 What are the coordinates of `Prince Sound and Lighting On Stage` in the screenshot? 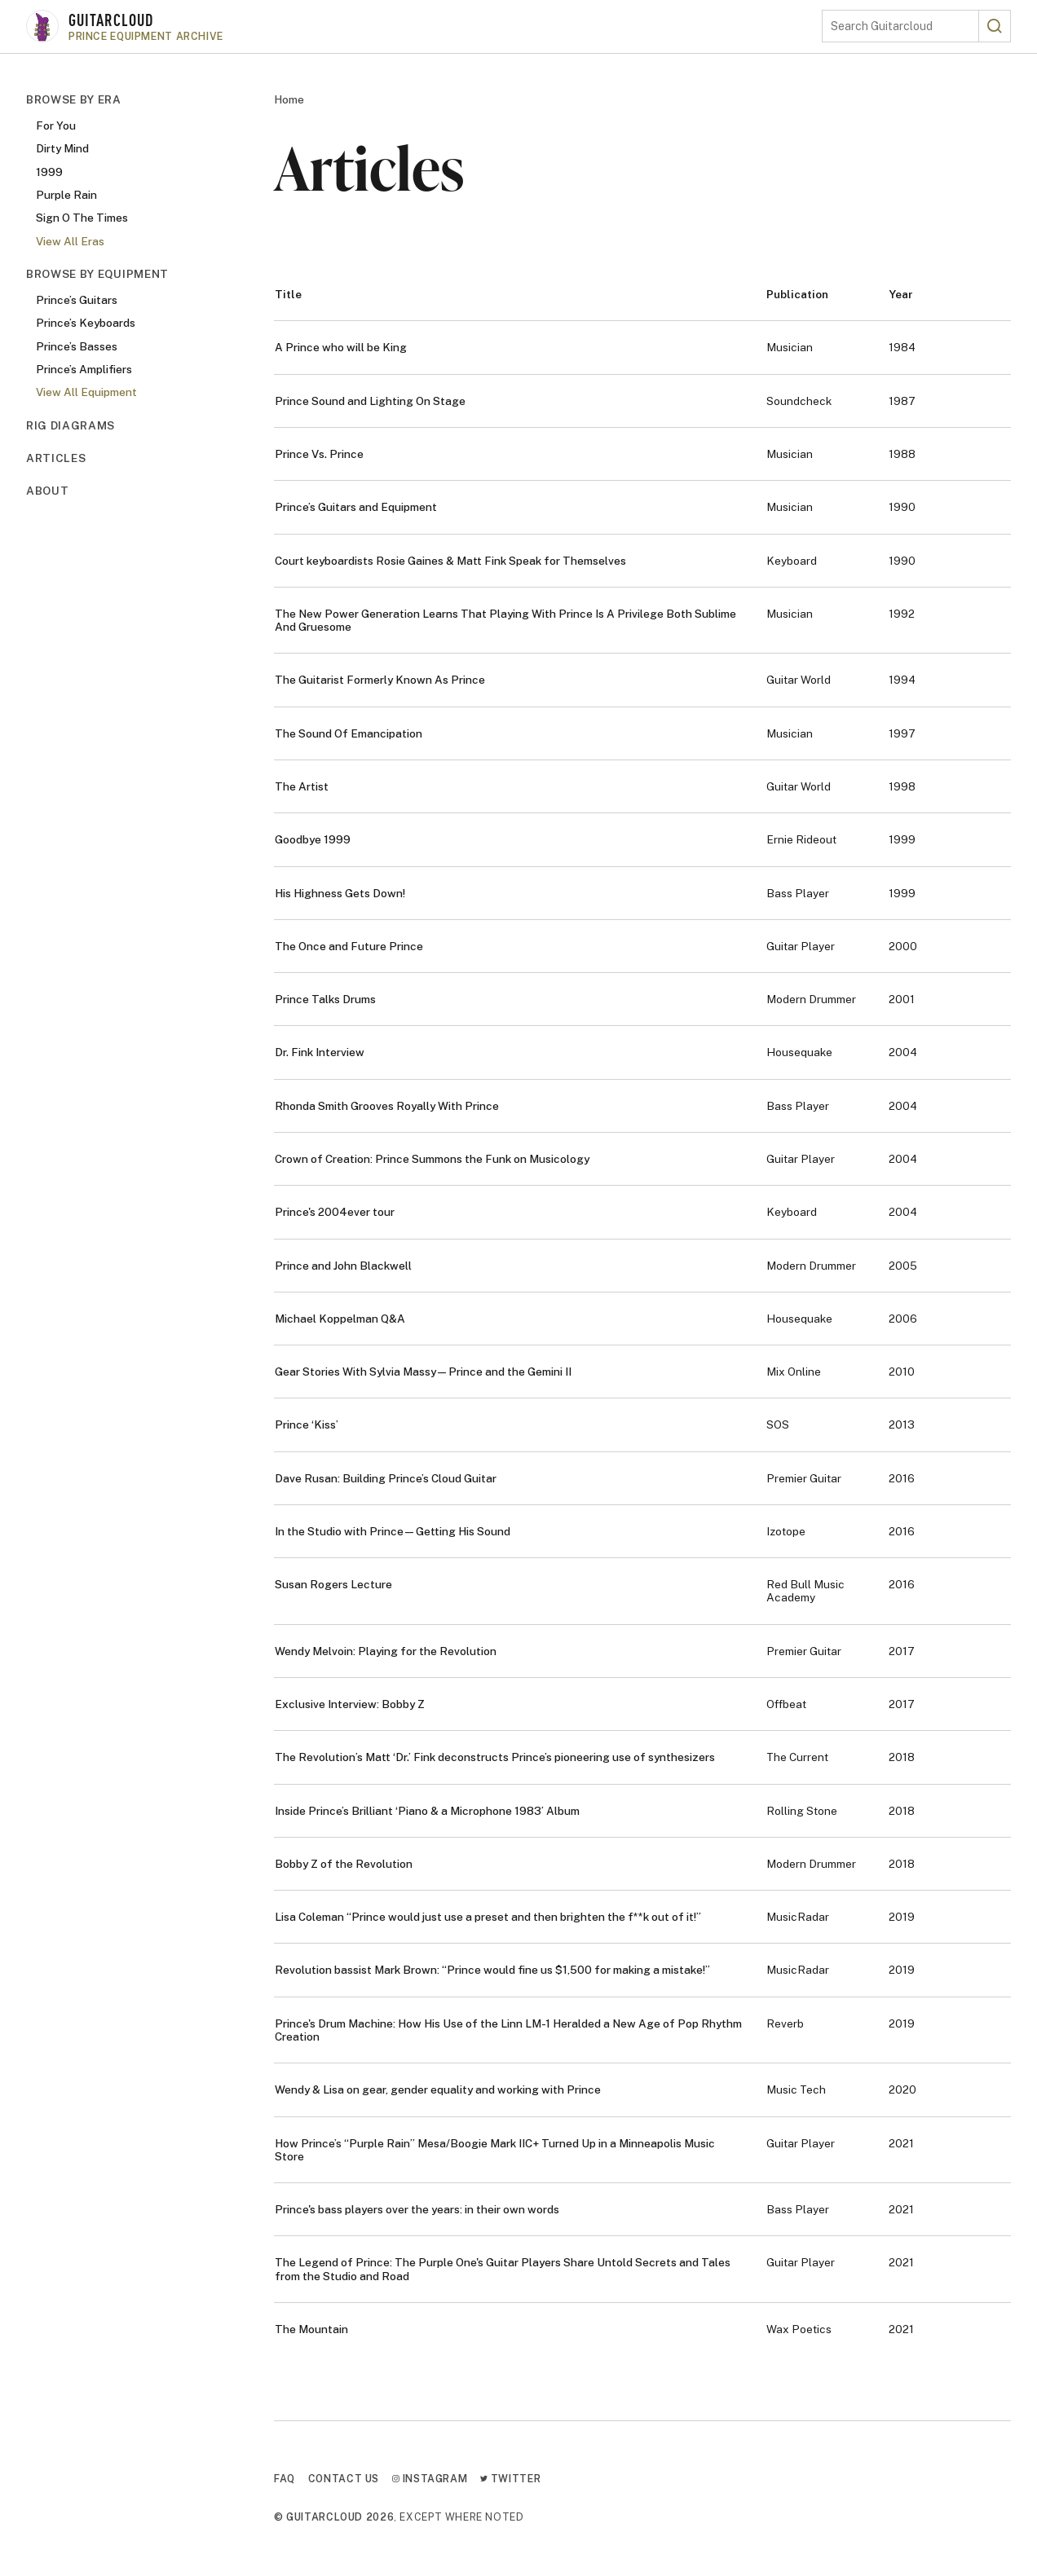 It's located at (370, 400).